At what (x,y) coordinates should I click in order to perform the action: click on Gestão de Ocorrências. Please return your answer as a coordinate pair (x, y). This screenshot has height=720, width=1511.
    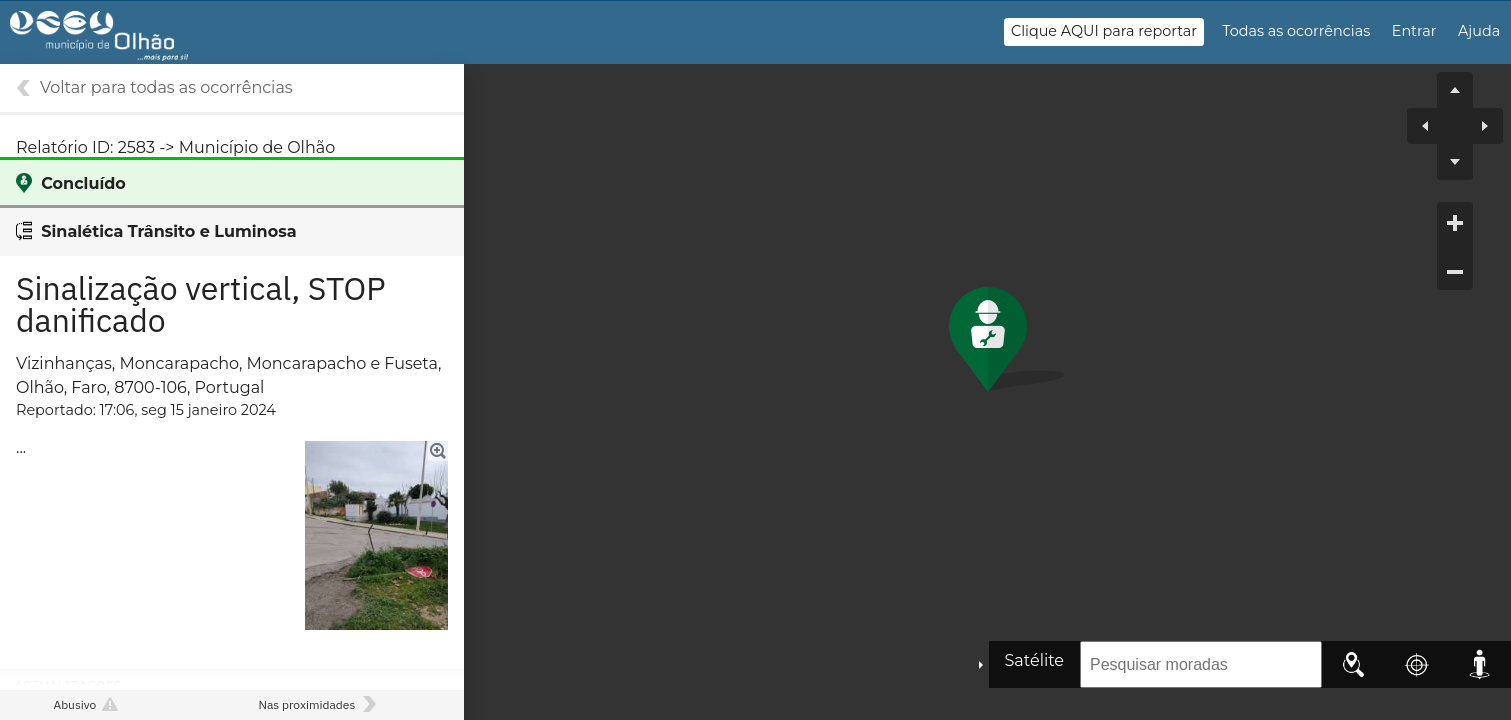
    Looking at the image, I should click on (117, 41).